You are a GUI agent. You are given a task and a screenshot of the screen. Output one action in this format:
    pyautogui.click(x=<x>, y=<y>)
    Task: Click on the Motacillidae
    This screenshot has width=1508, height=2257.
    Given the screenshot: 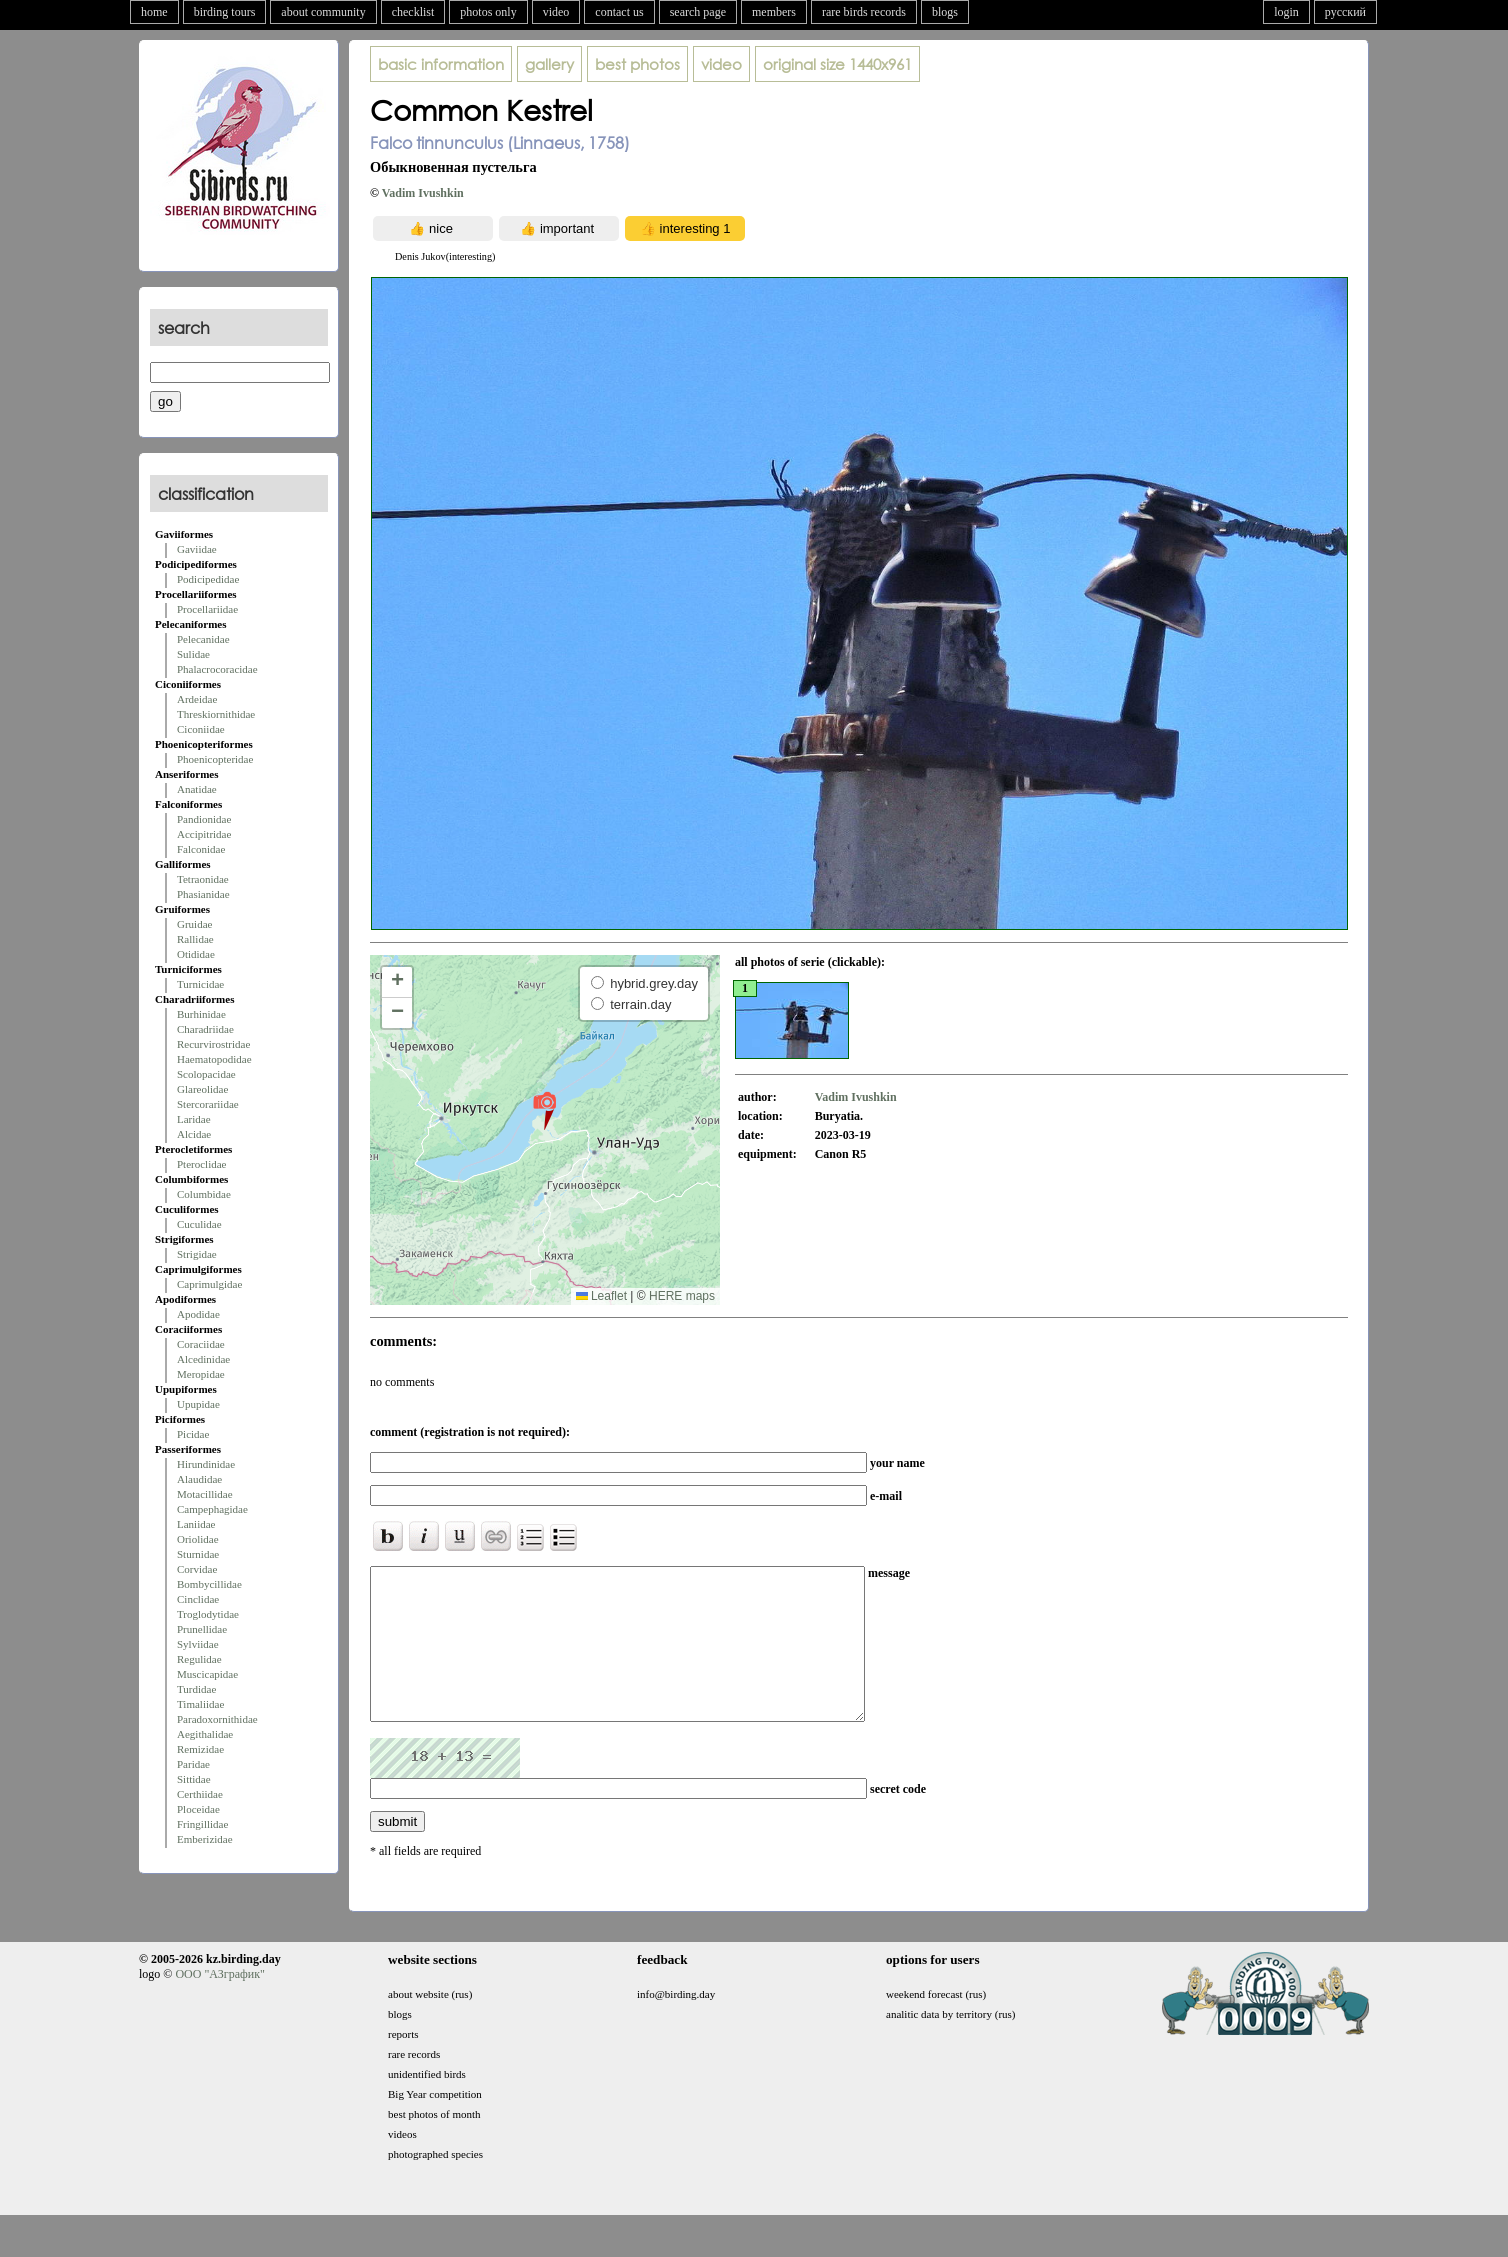 What is the action you would take?
    pyautogui.click(x=205, y=1494)
    